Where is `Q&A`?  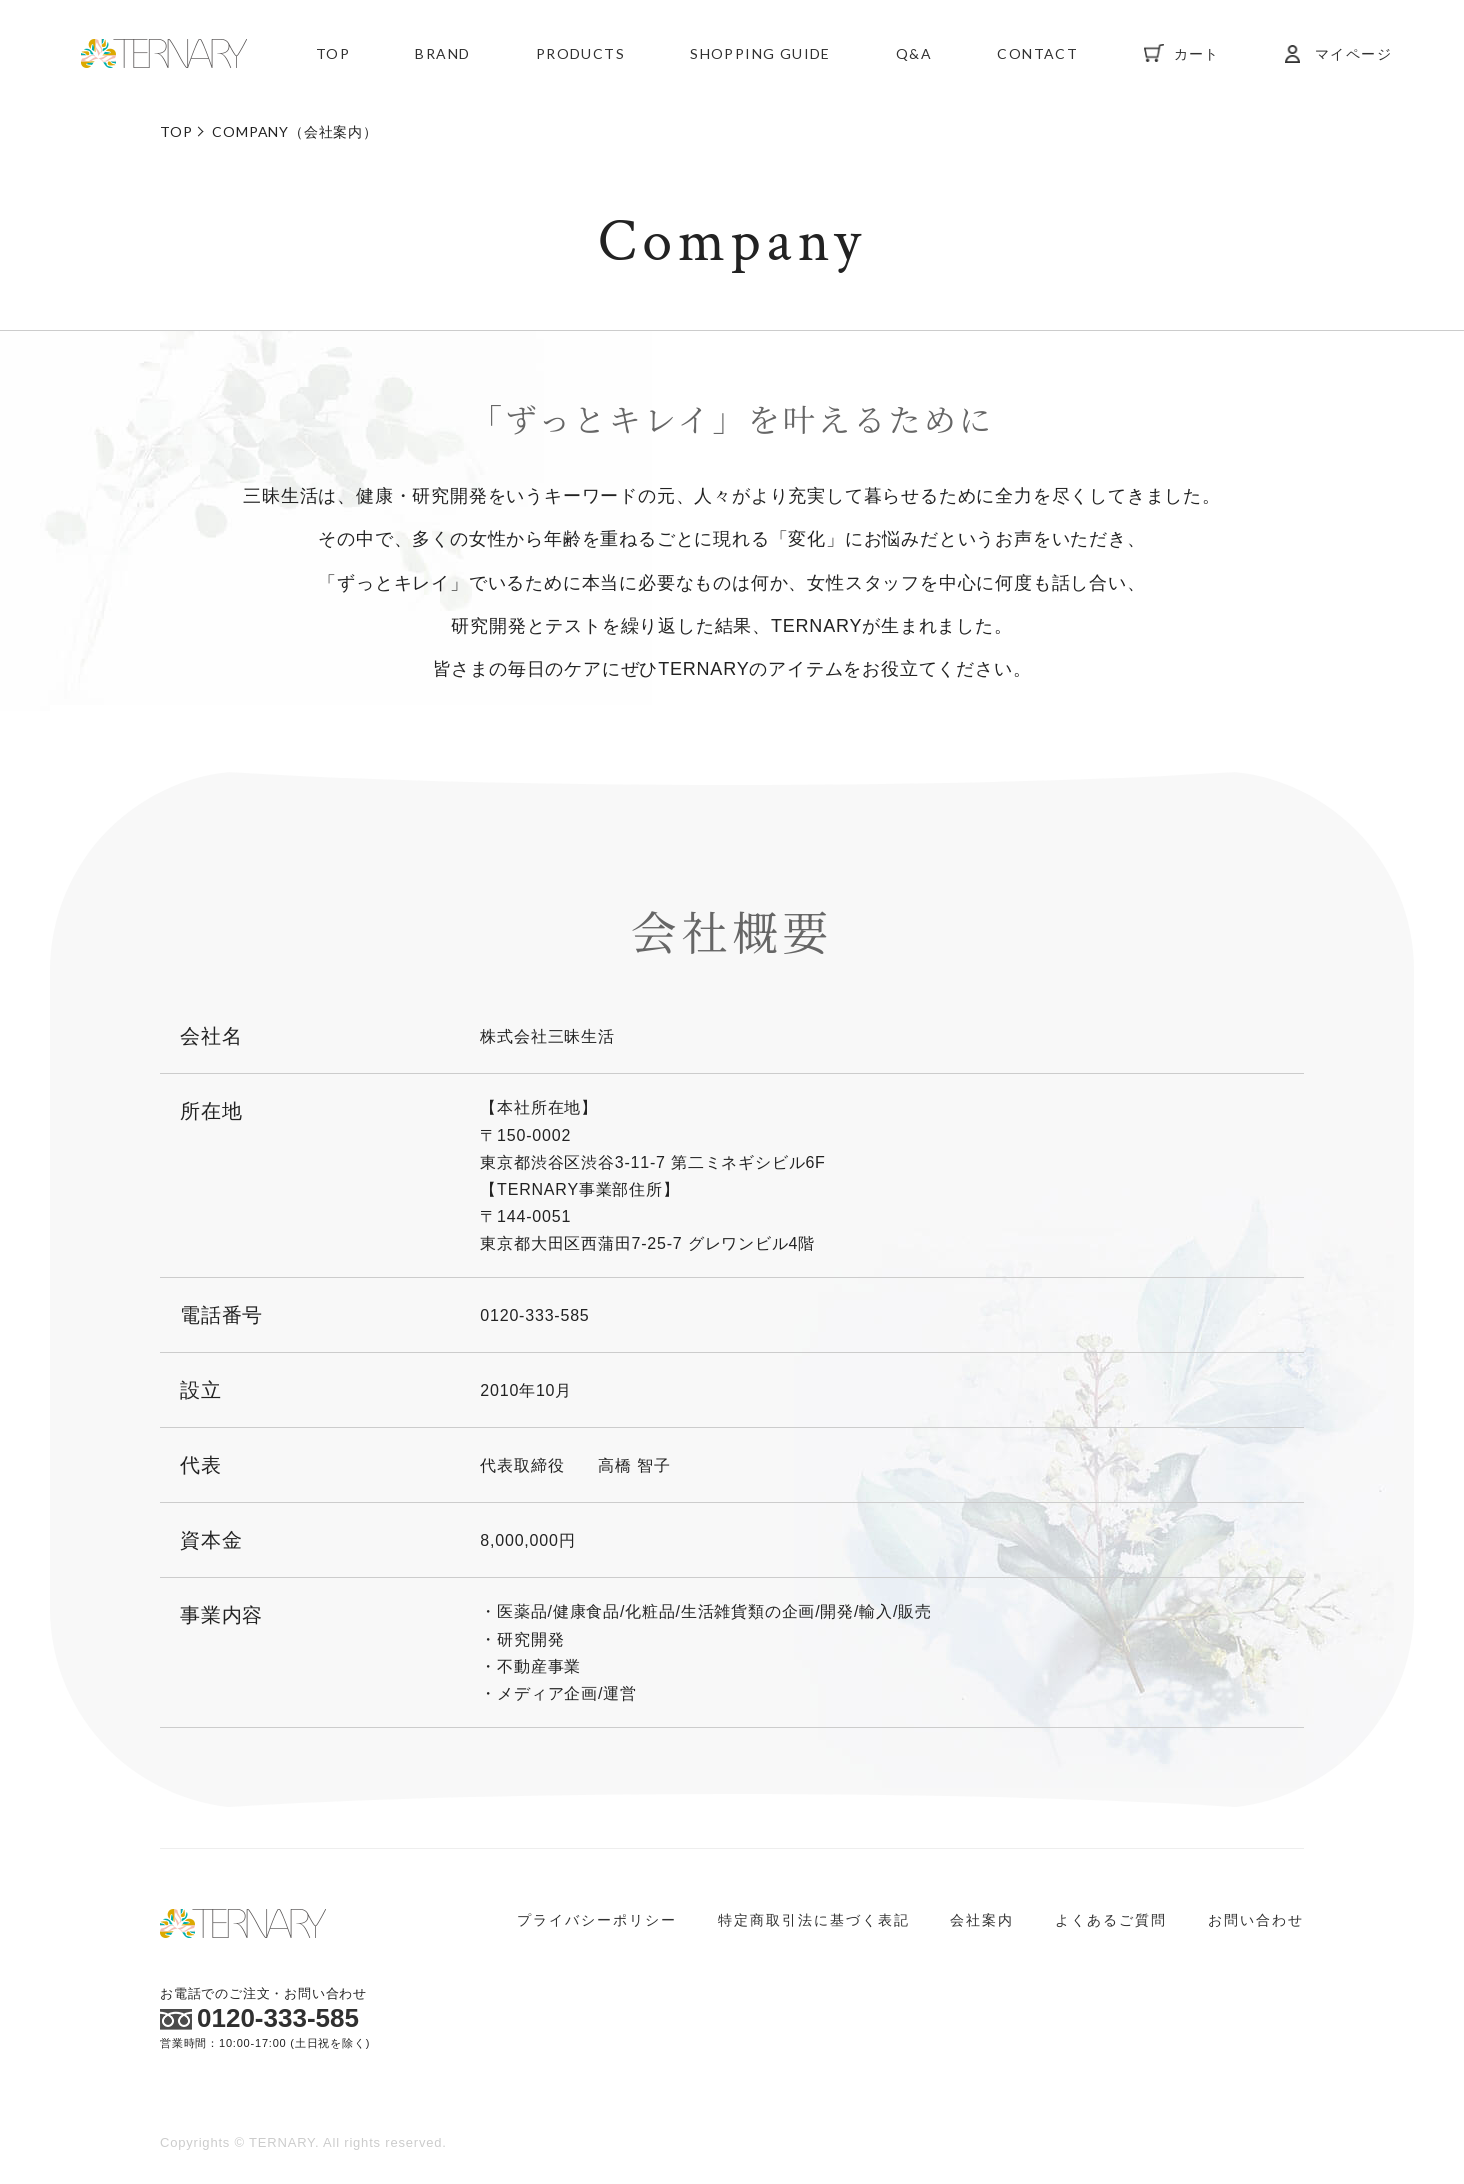 Q&A is located at coordinates (914, 54).